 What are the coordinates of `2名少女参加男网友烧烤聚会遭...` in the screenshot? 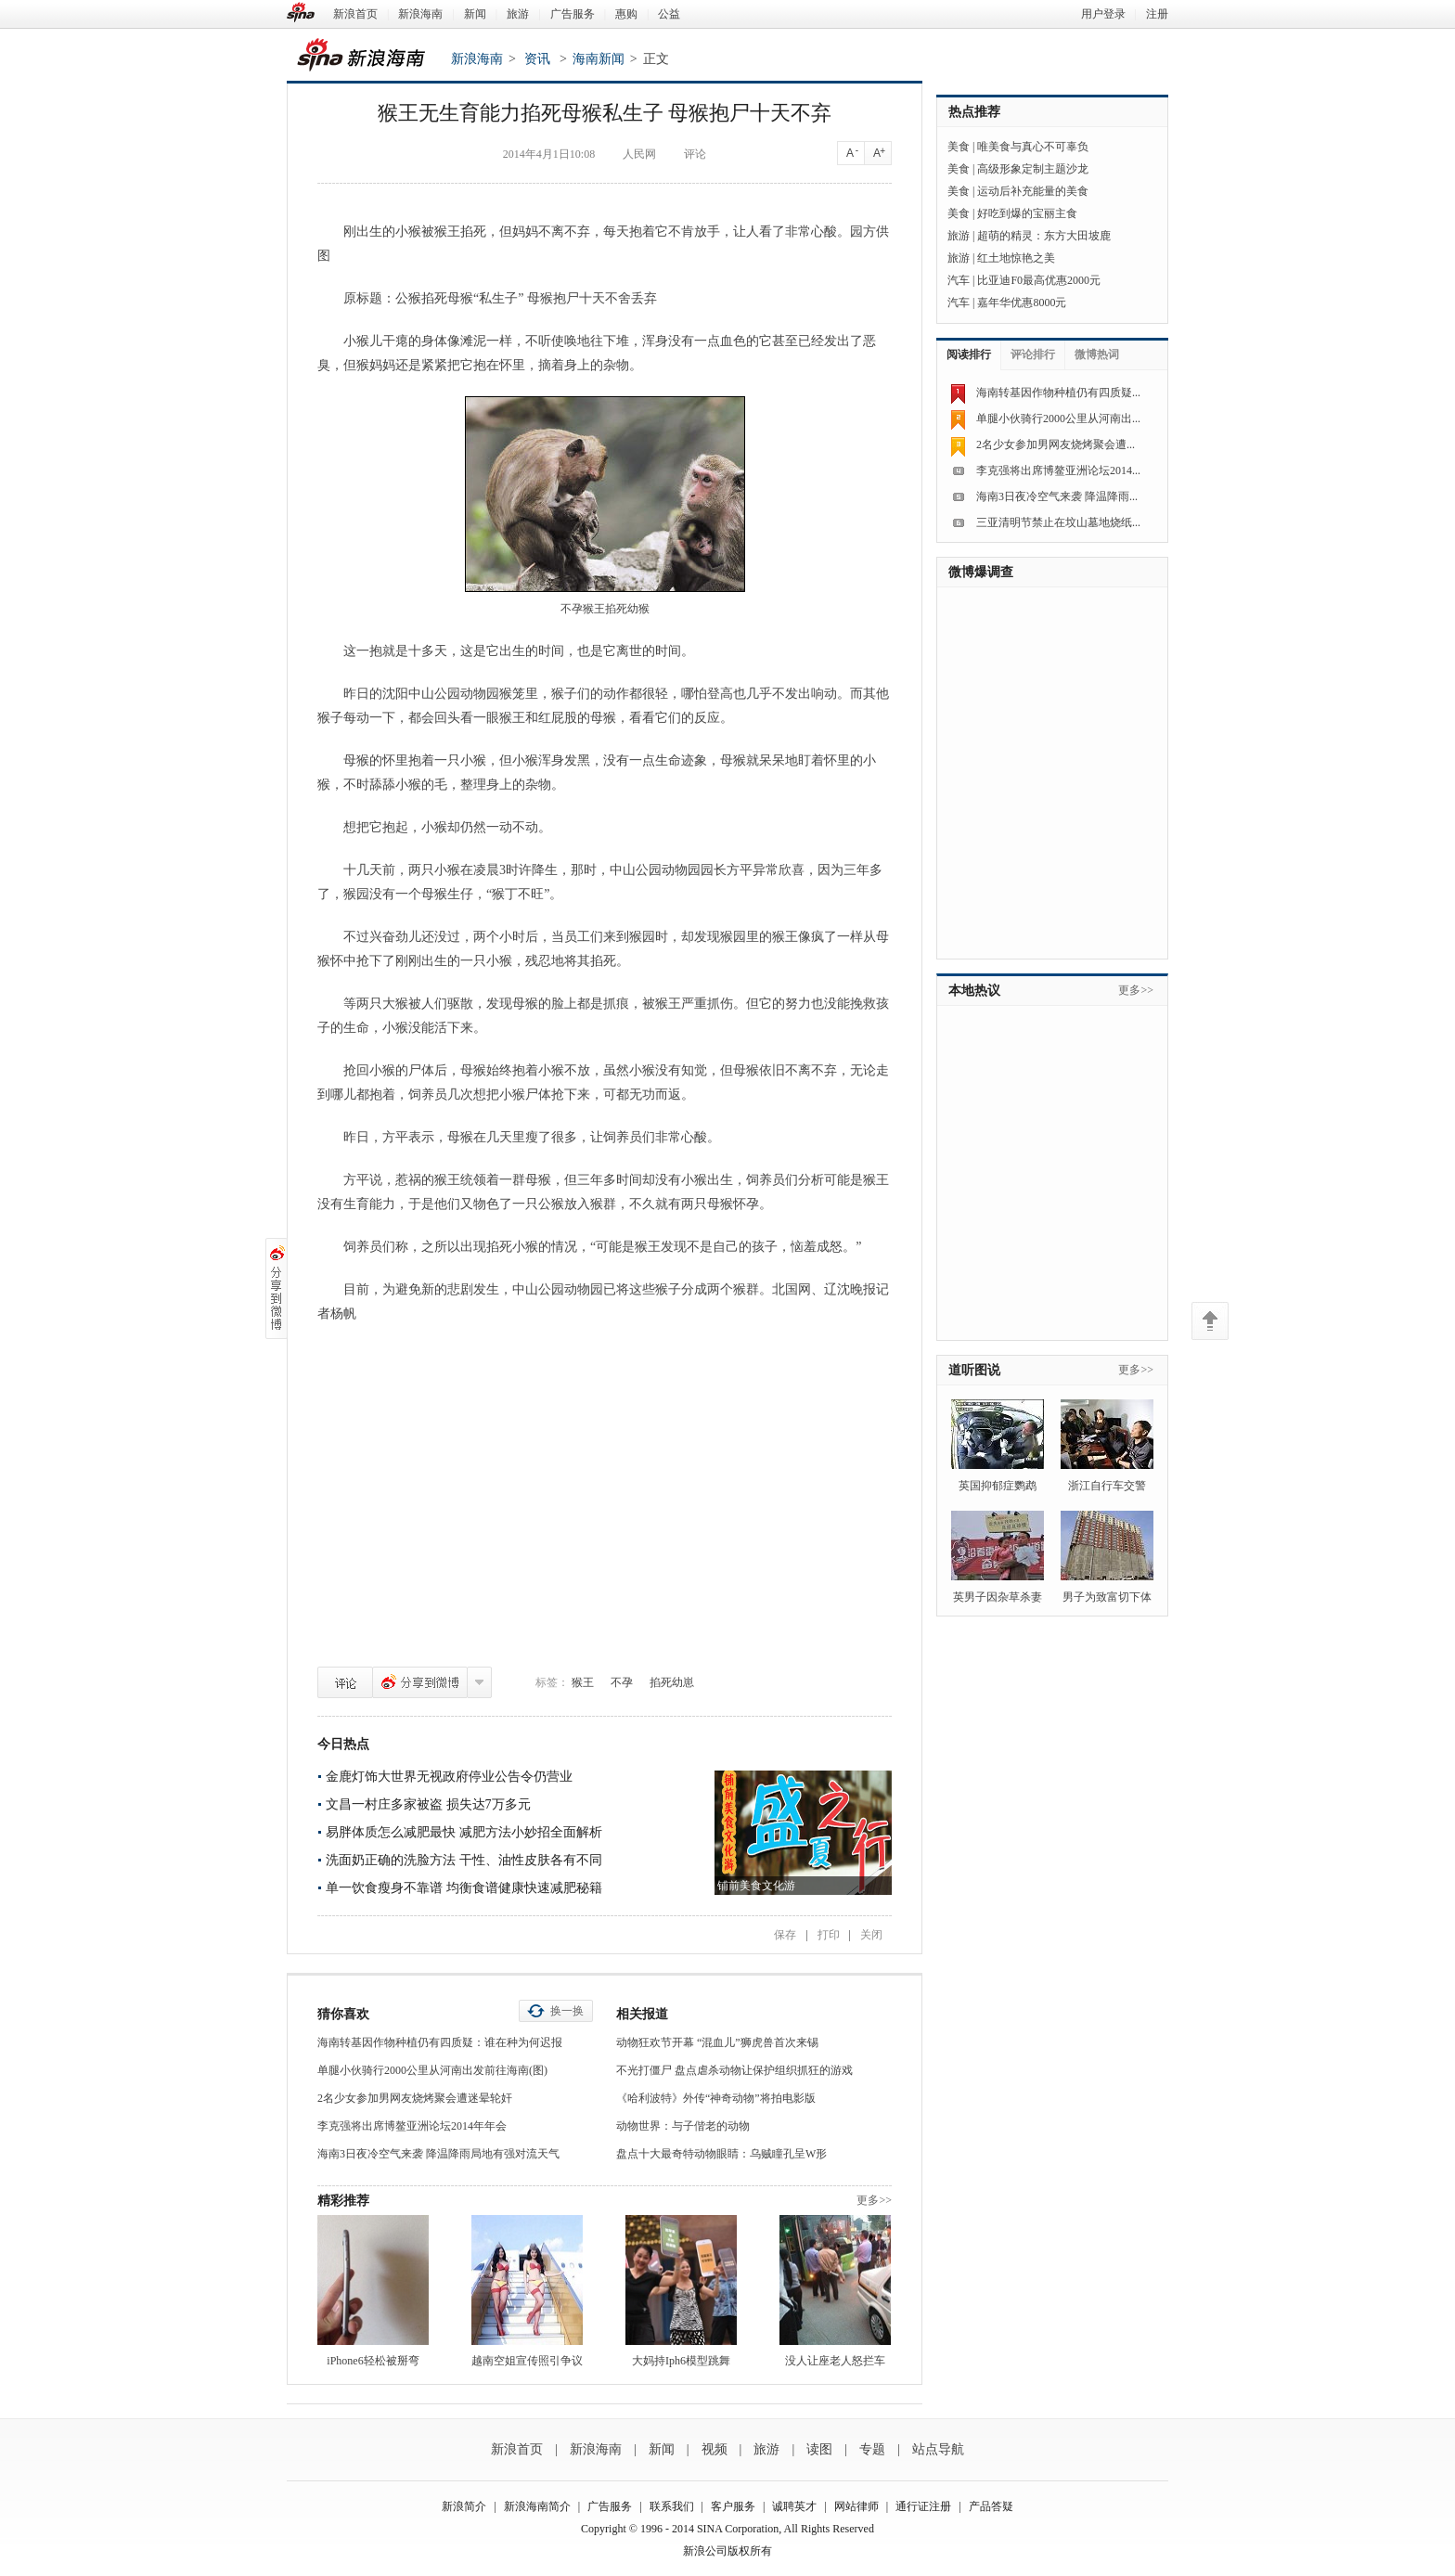 It's located at (1055, 444).